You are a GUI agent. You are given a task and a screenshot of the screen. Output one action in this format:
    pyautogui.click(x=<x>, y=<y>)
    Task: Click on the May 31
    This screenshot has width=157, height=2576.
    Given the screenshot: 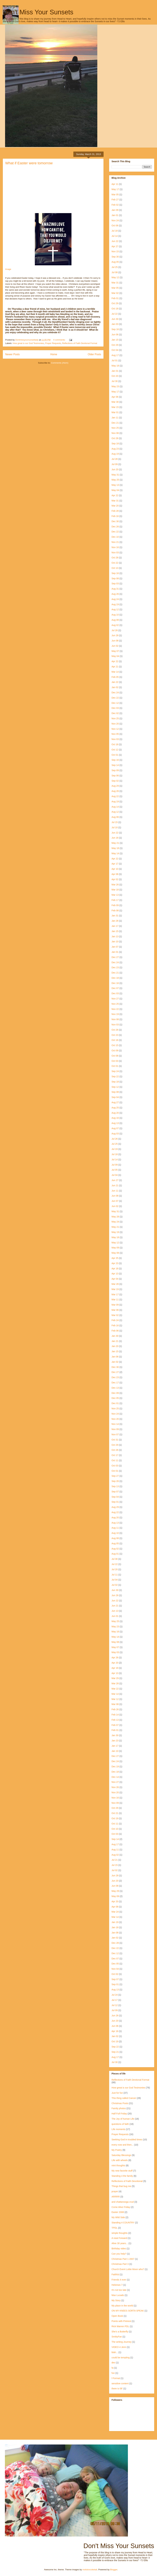 What is the action you would take?
    pyautogui.click(x=115, y=474)
    